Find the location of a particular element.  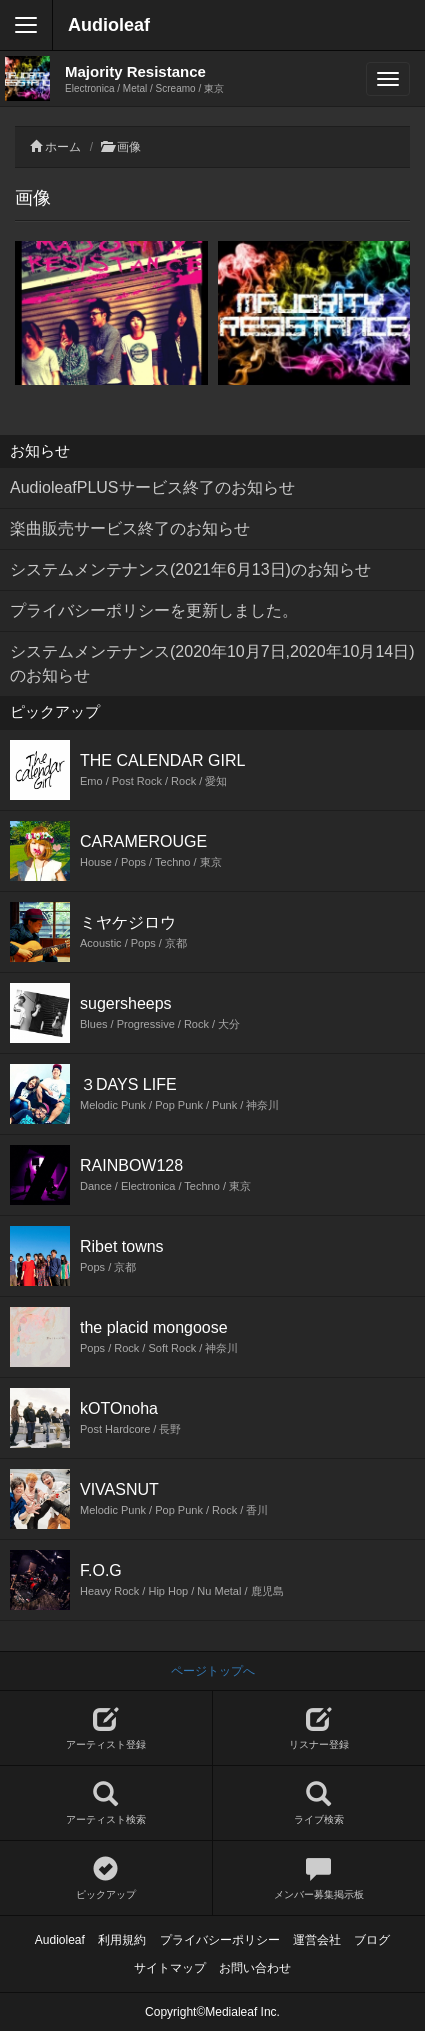

サイトマップ is located at coordinates (170, 1968).